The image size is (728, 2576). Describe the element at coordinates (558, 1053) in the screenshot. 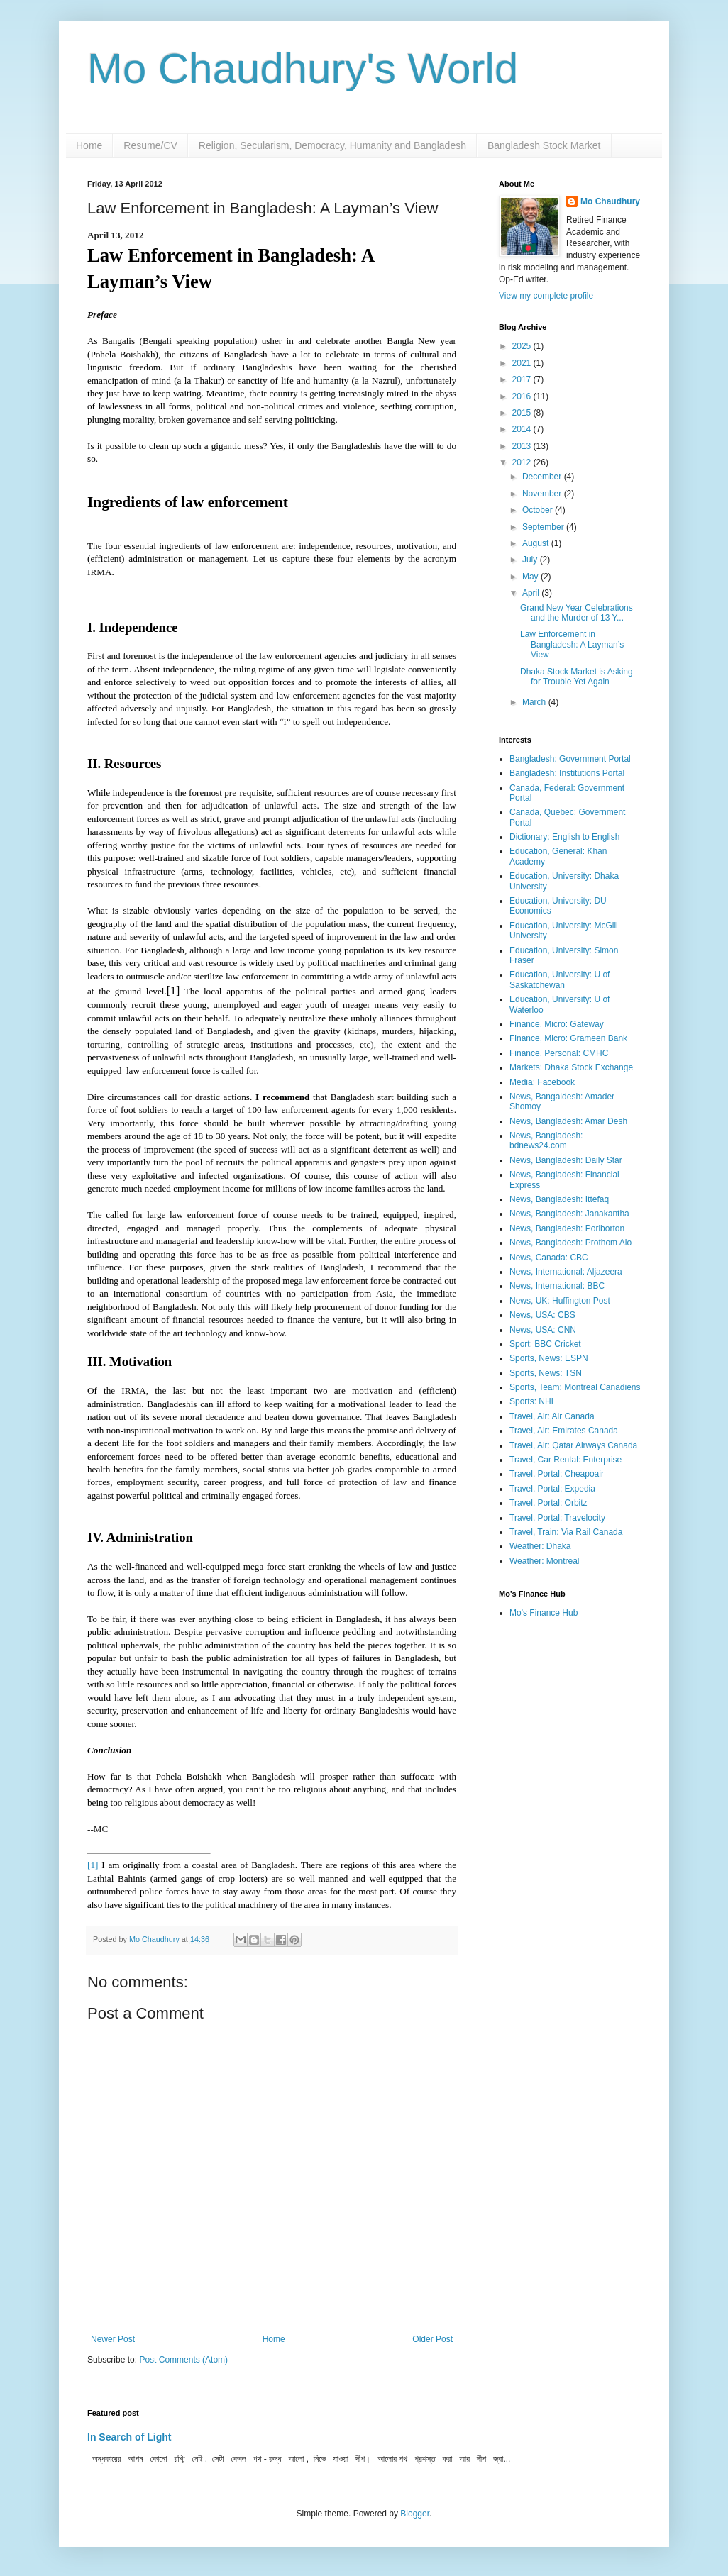

I see `Finance, Personal: CMHC` at that location.